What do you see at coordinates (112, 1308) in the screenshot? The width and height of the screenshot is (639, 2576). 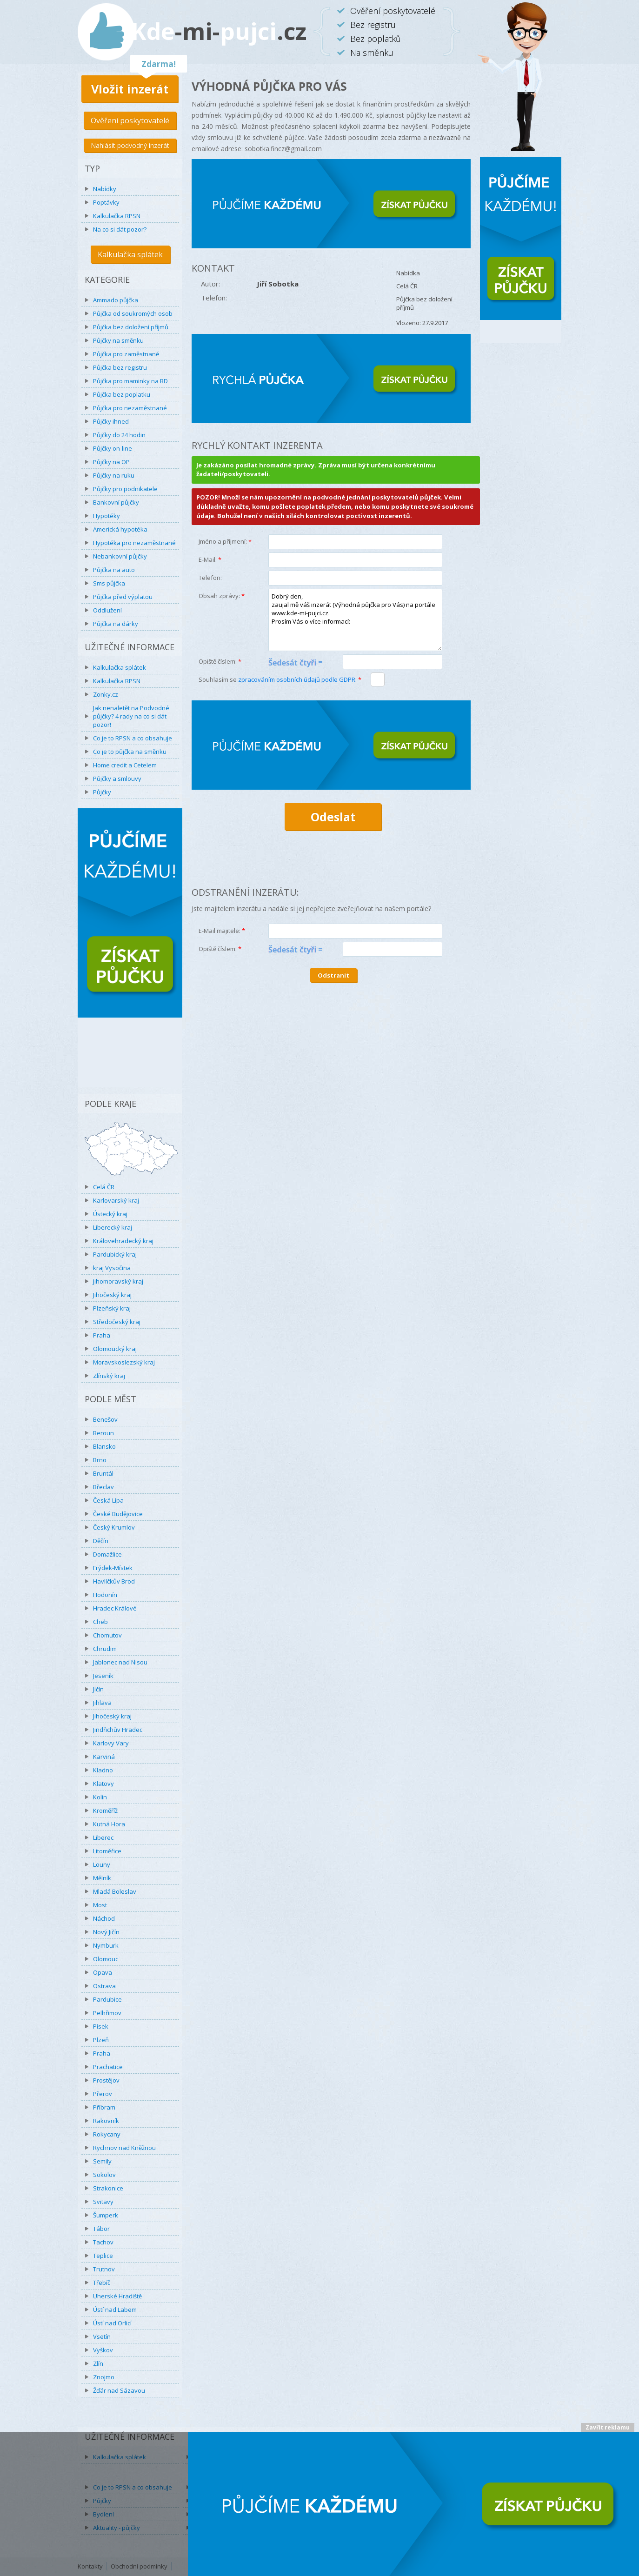 I see `Plzeňský kraj` at bounding box center [112, 1308].